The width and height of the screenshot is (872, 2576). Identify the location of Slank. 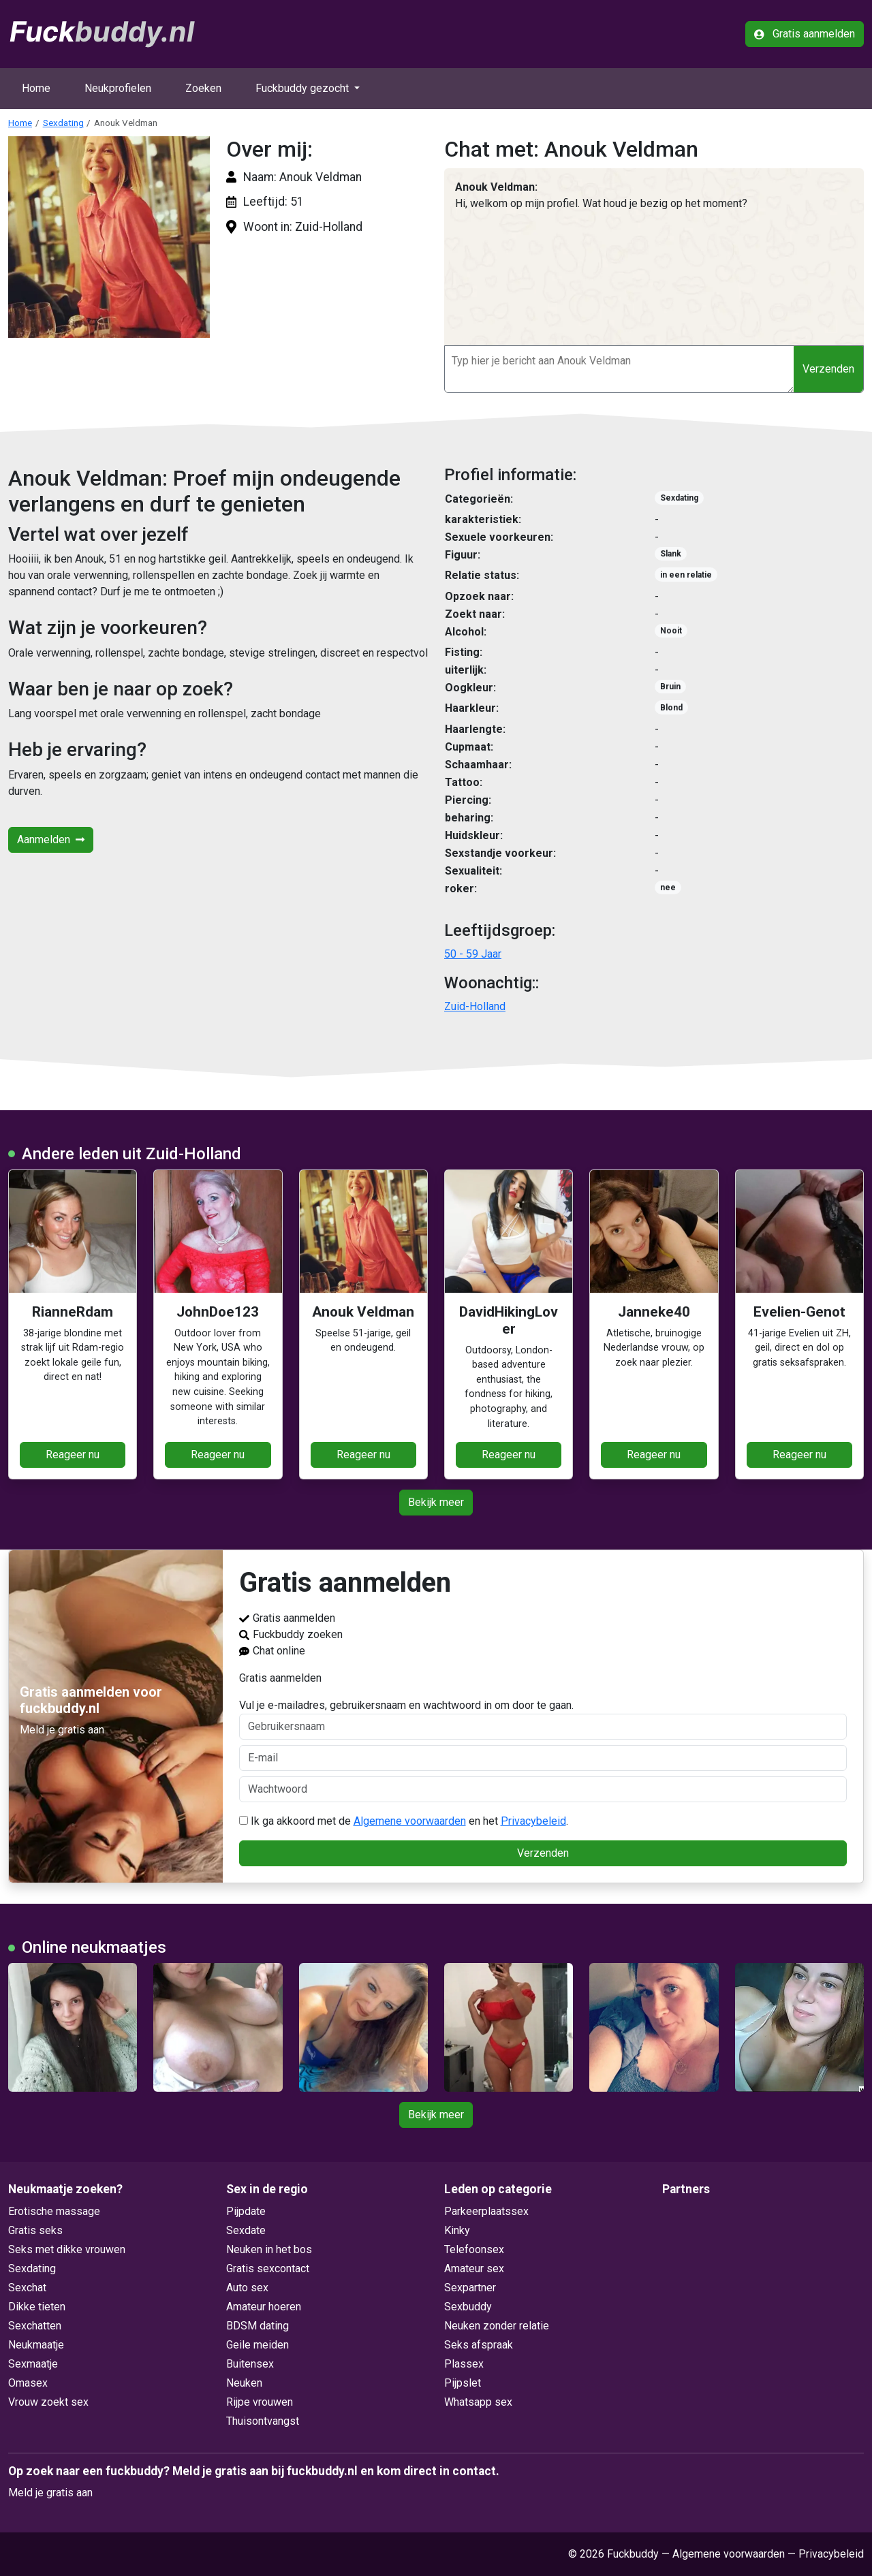
(670, 554).